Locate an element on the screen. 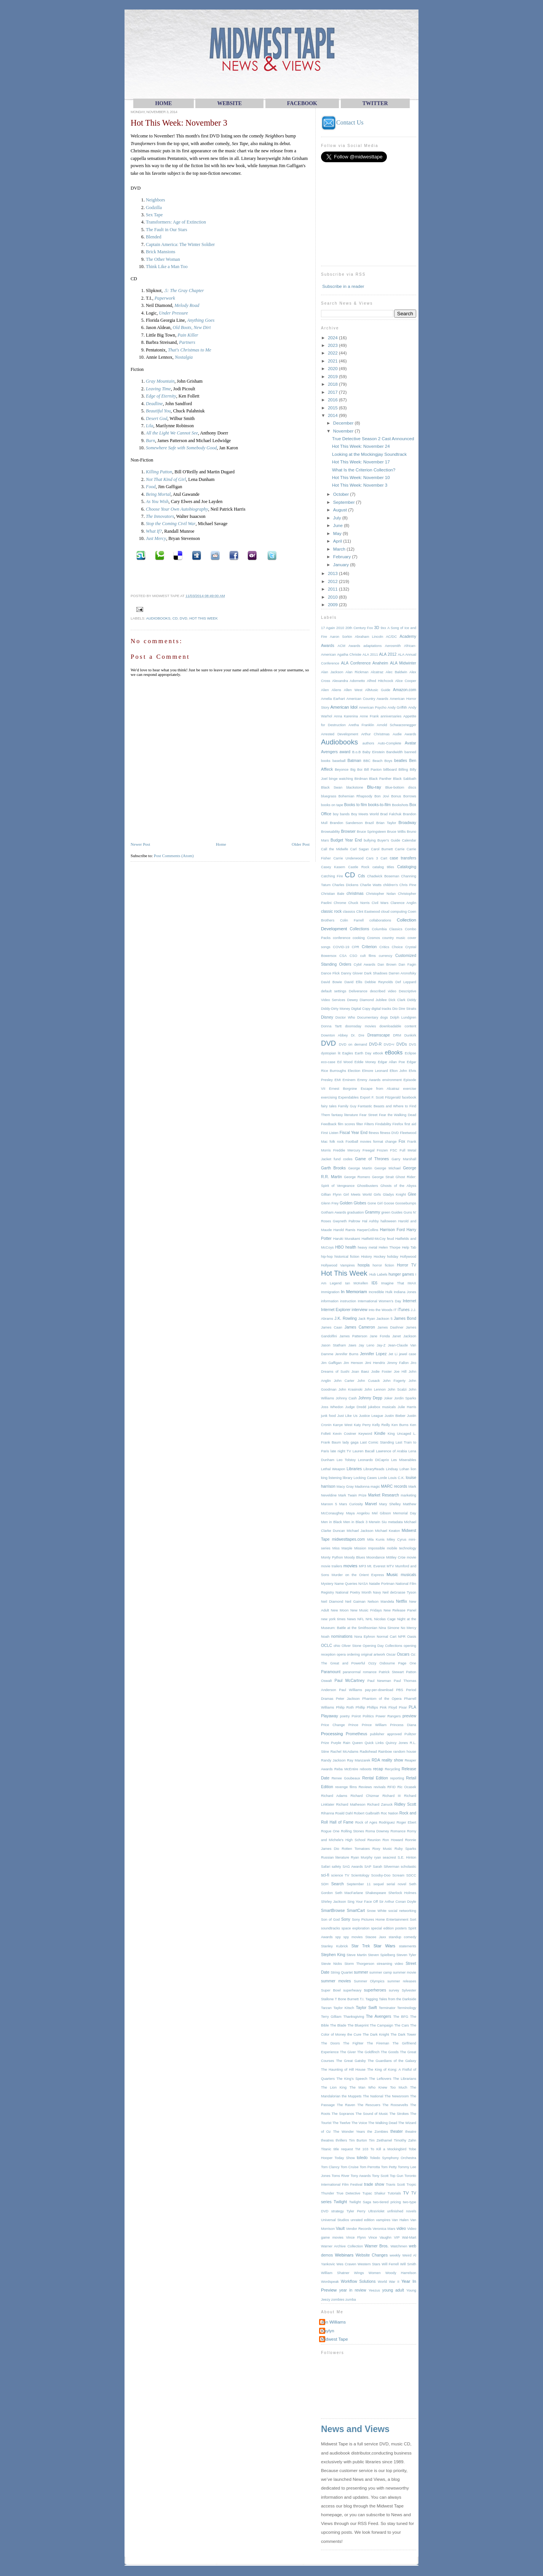 The image size is (543, 2576). Bohemian Rhapsody is located at coordinates (355, 796).